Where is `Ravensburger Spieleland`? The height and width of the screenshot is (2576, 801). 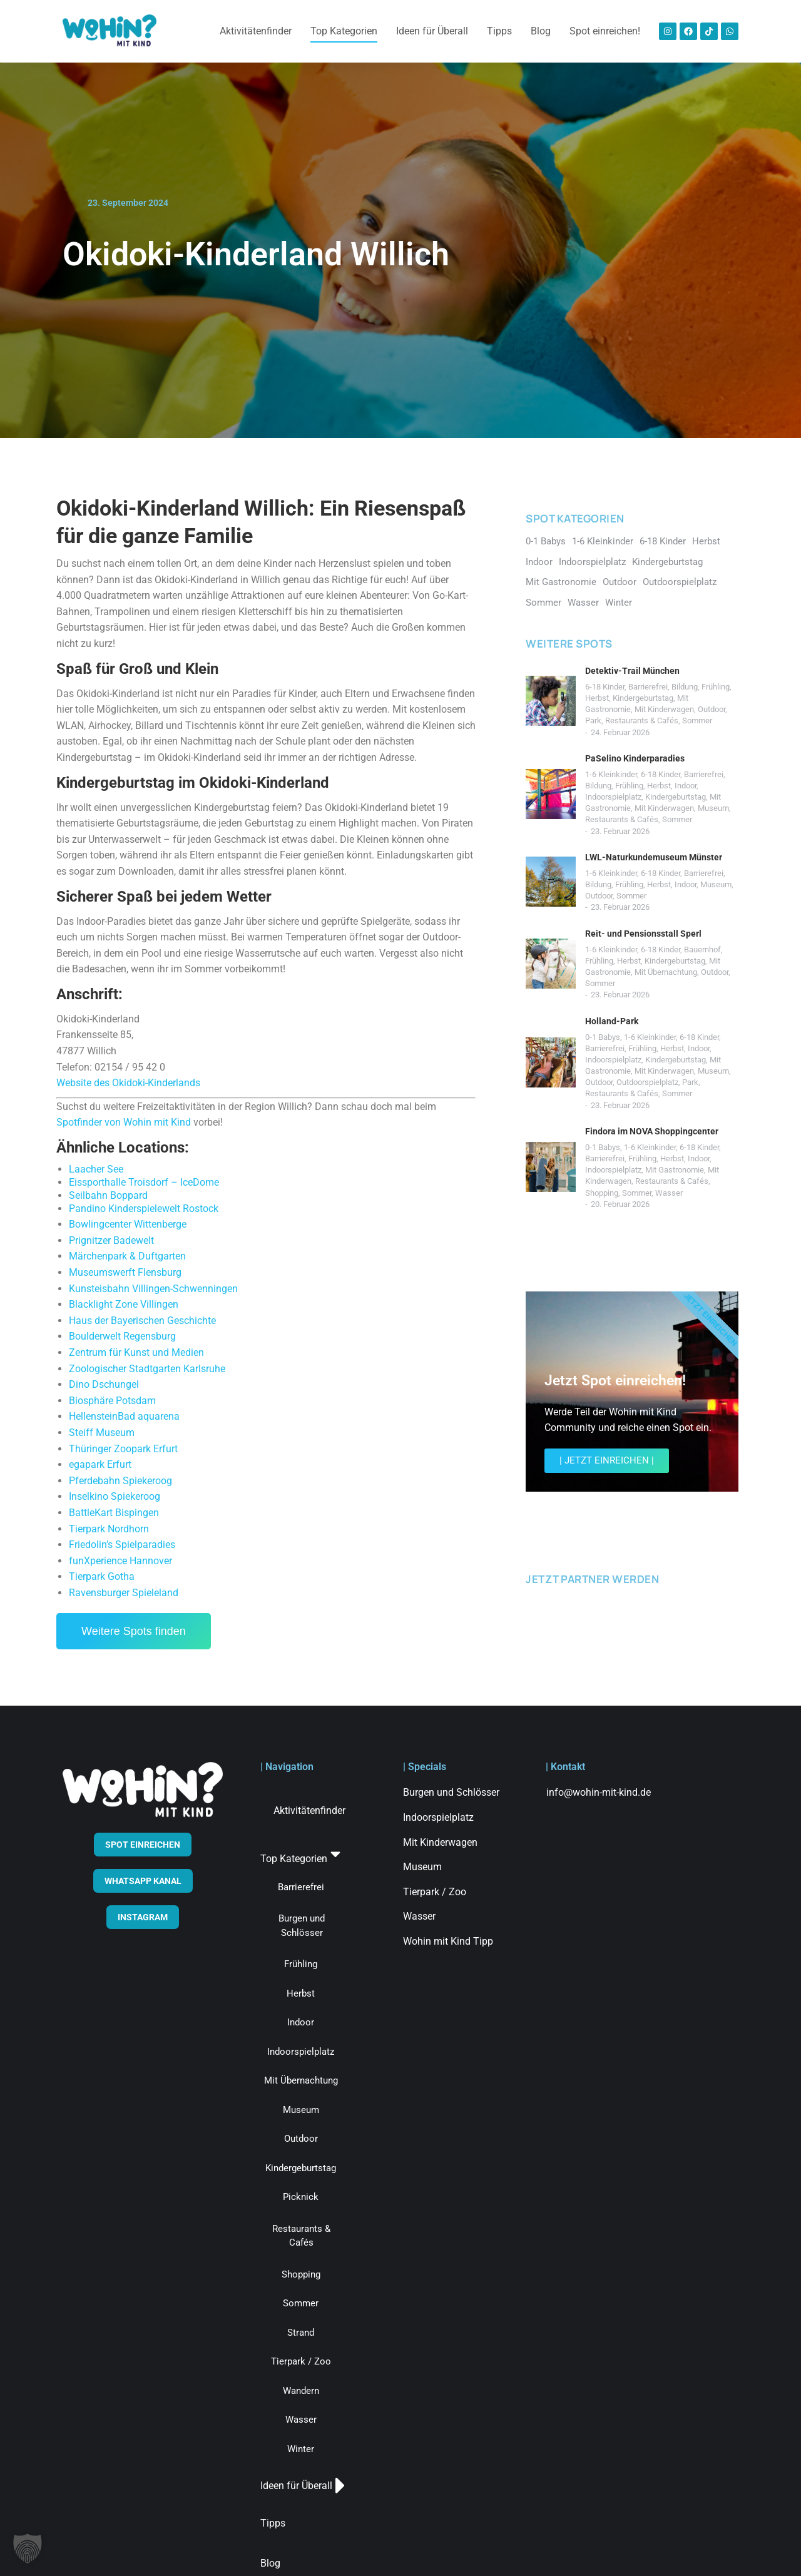
Ravensburger Spieleland is located at coordinates (123, 1593).